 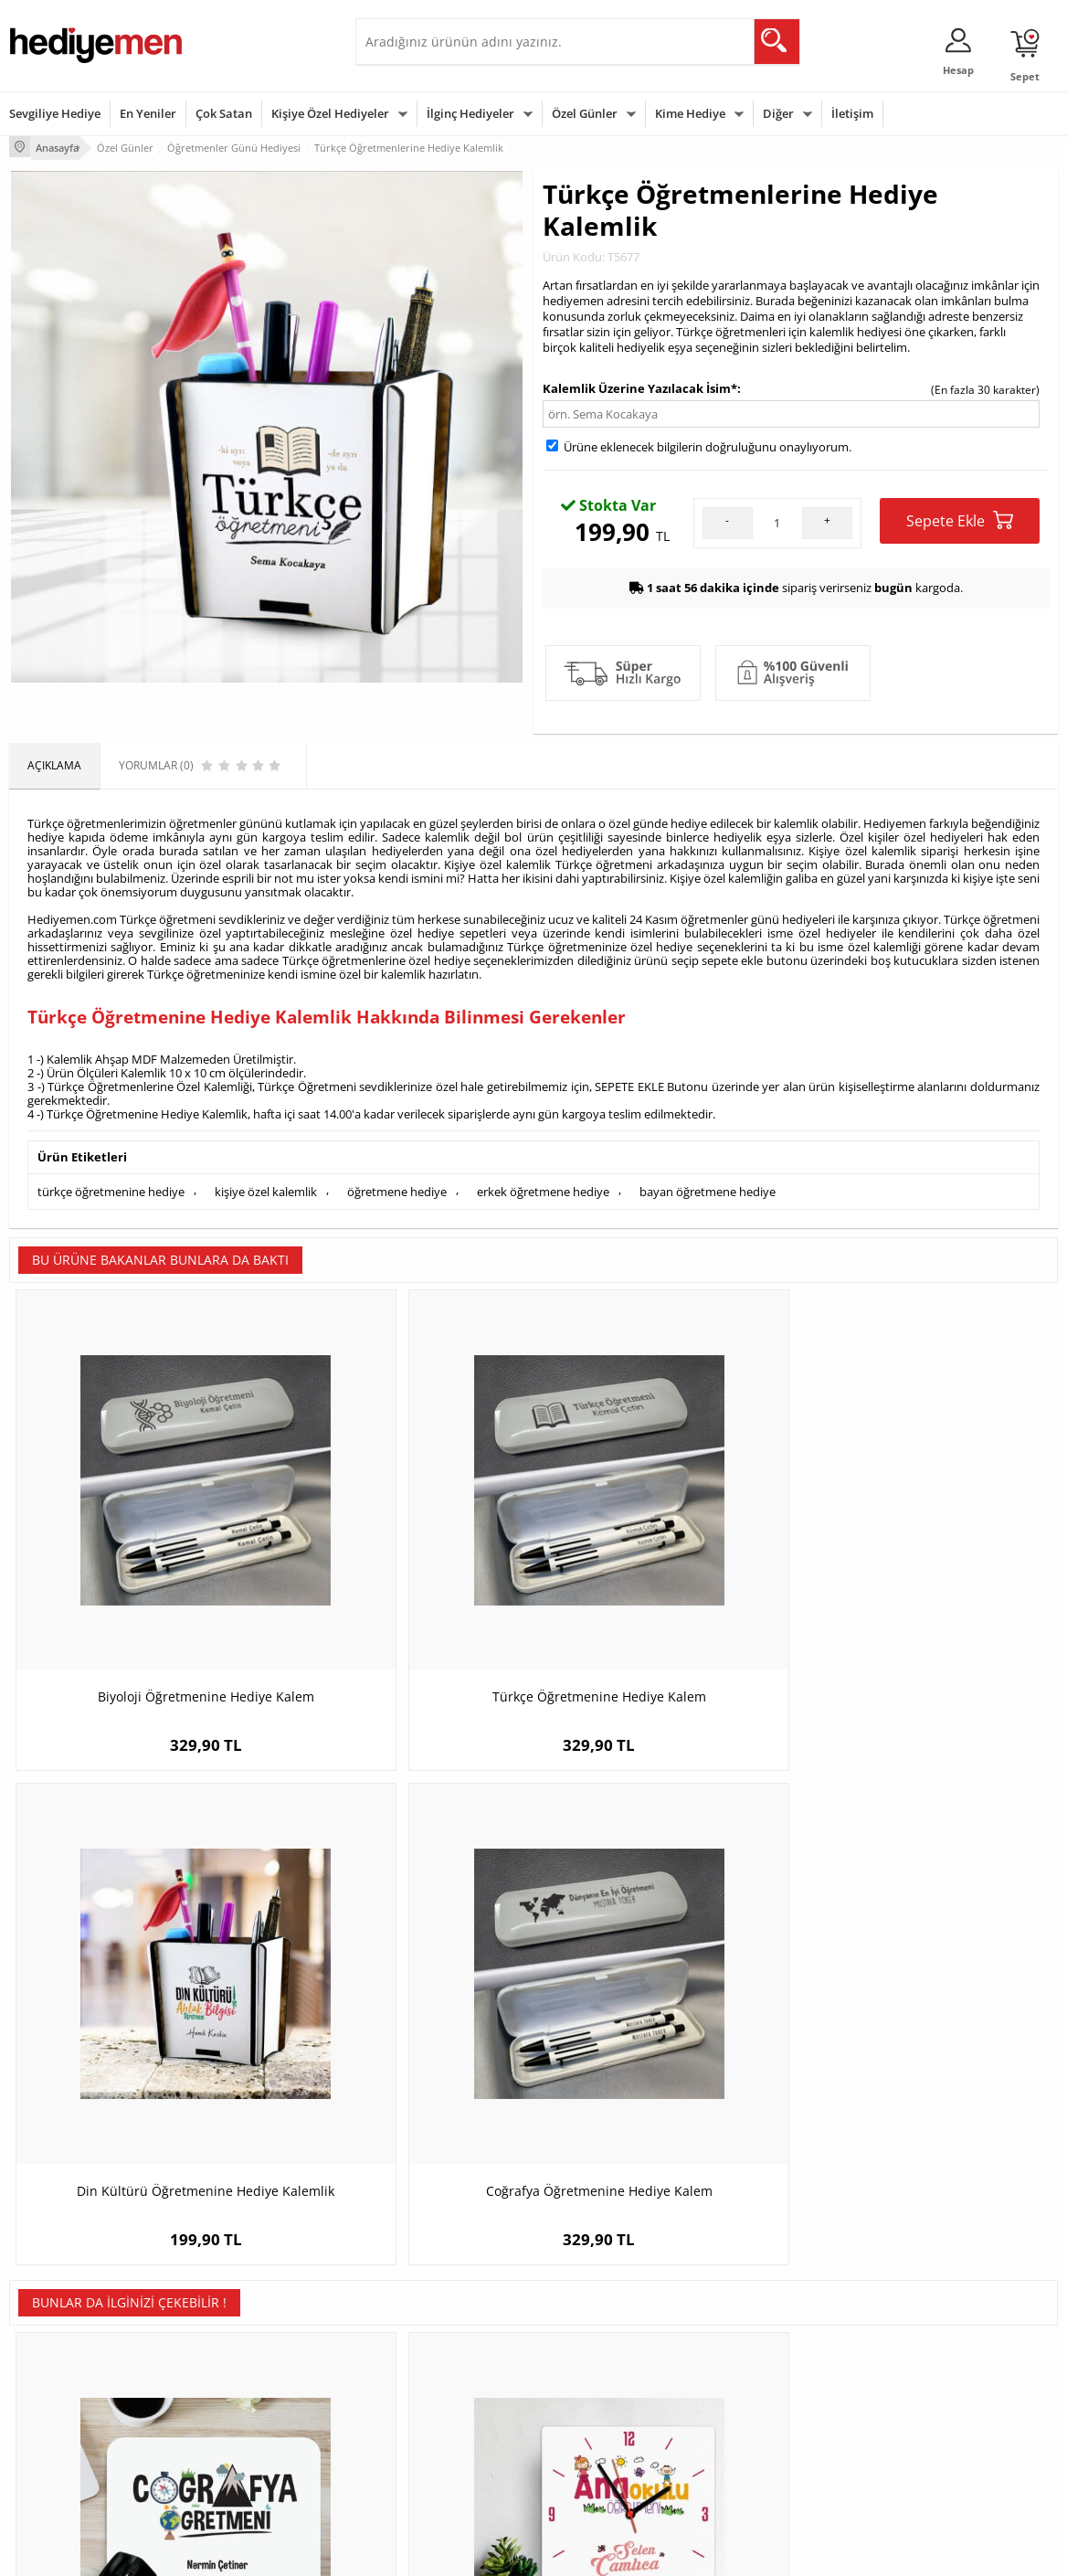 I want to click on Sevgiliye Yıldönümü Hediyesi, so click(x=438, y=2475).